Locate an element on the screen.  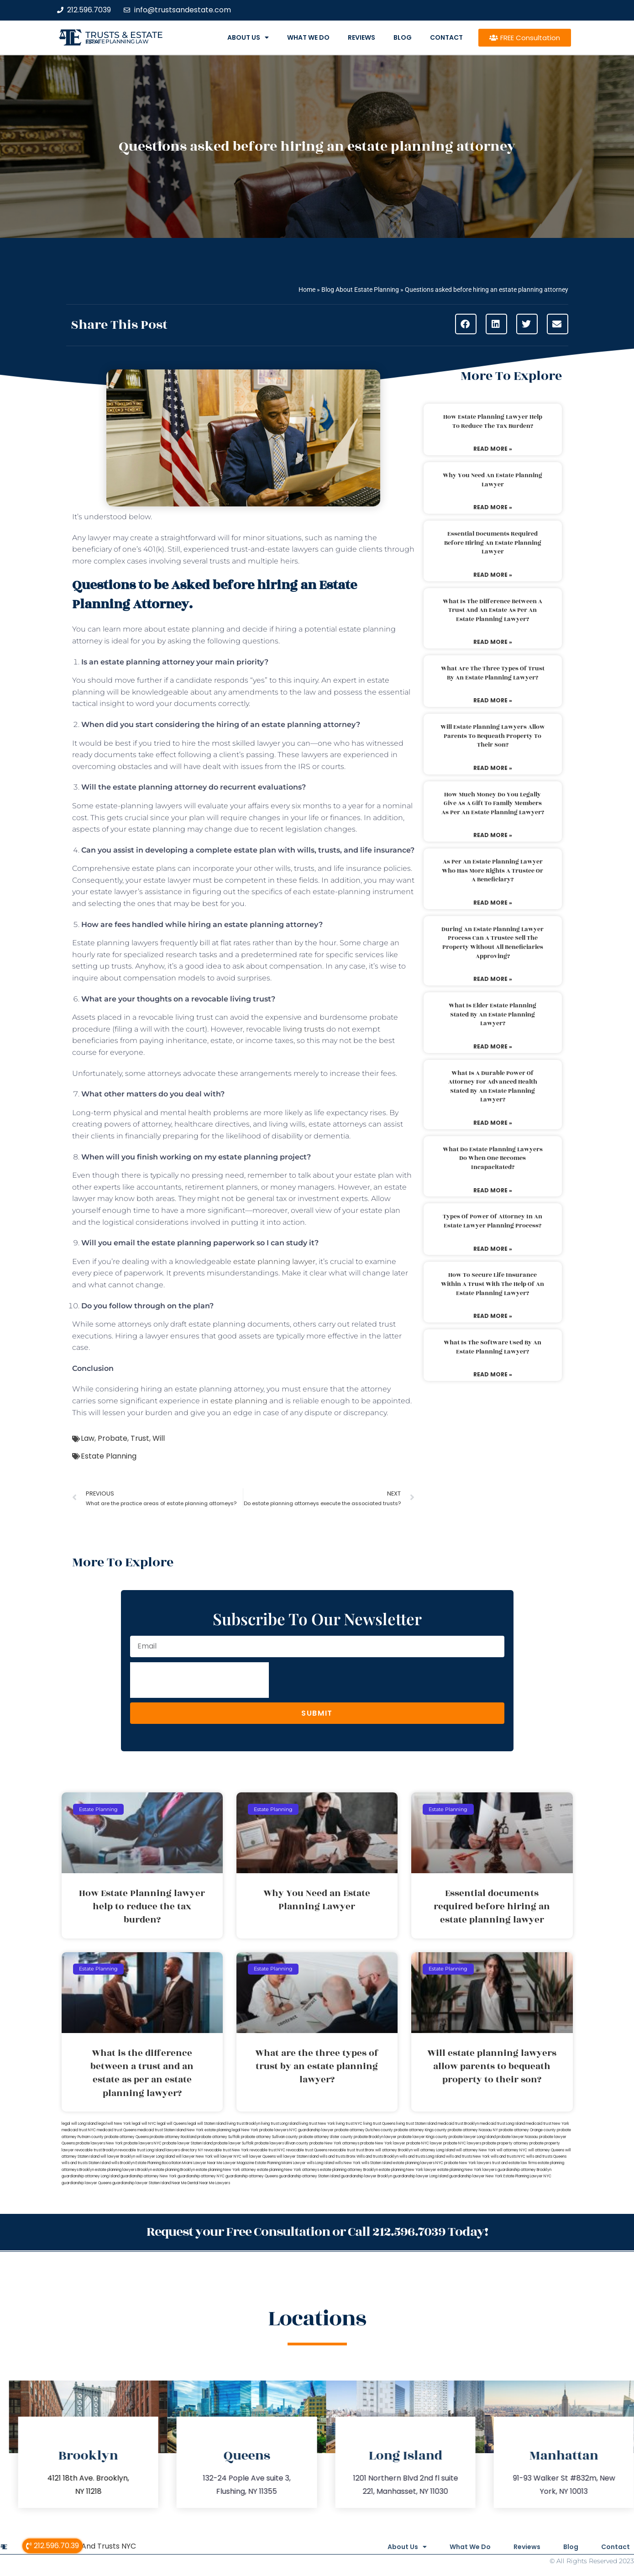
guardianship lawyer Long Island is located at coordinates (420, 2176).